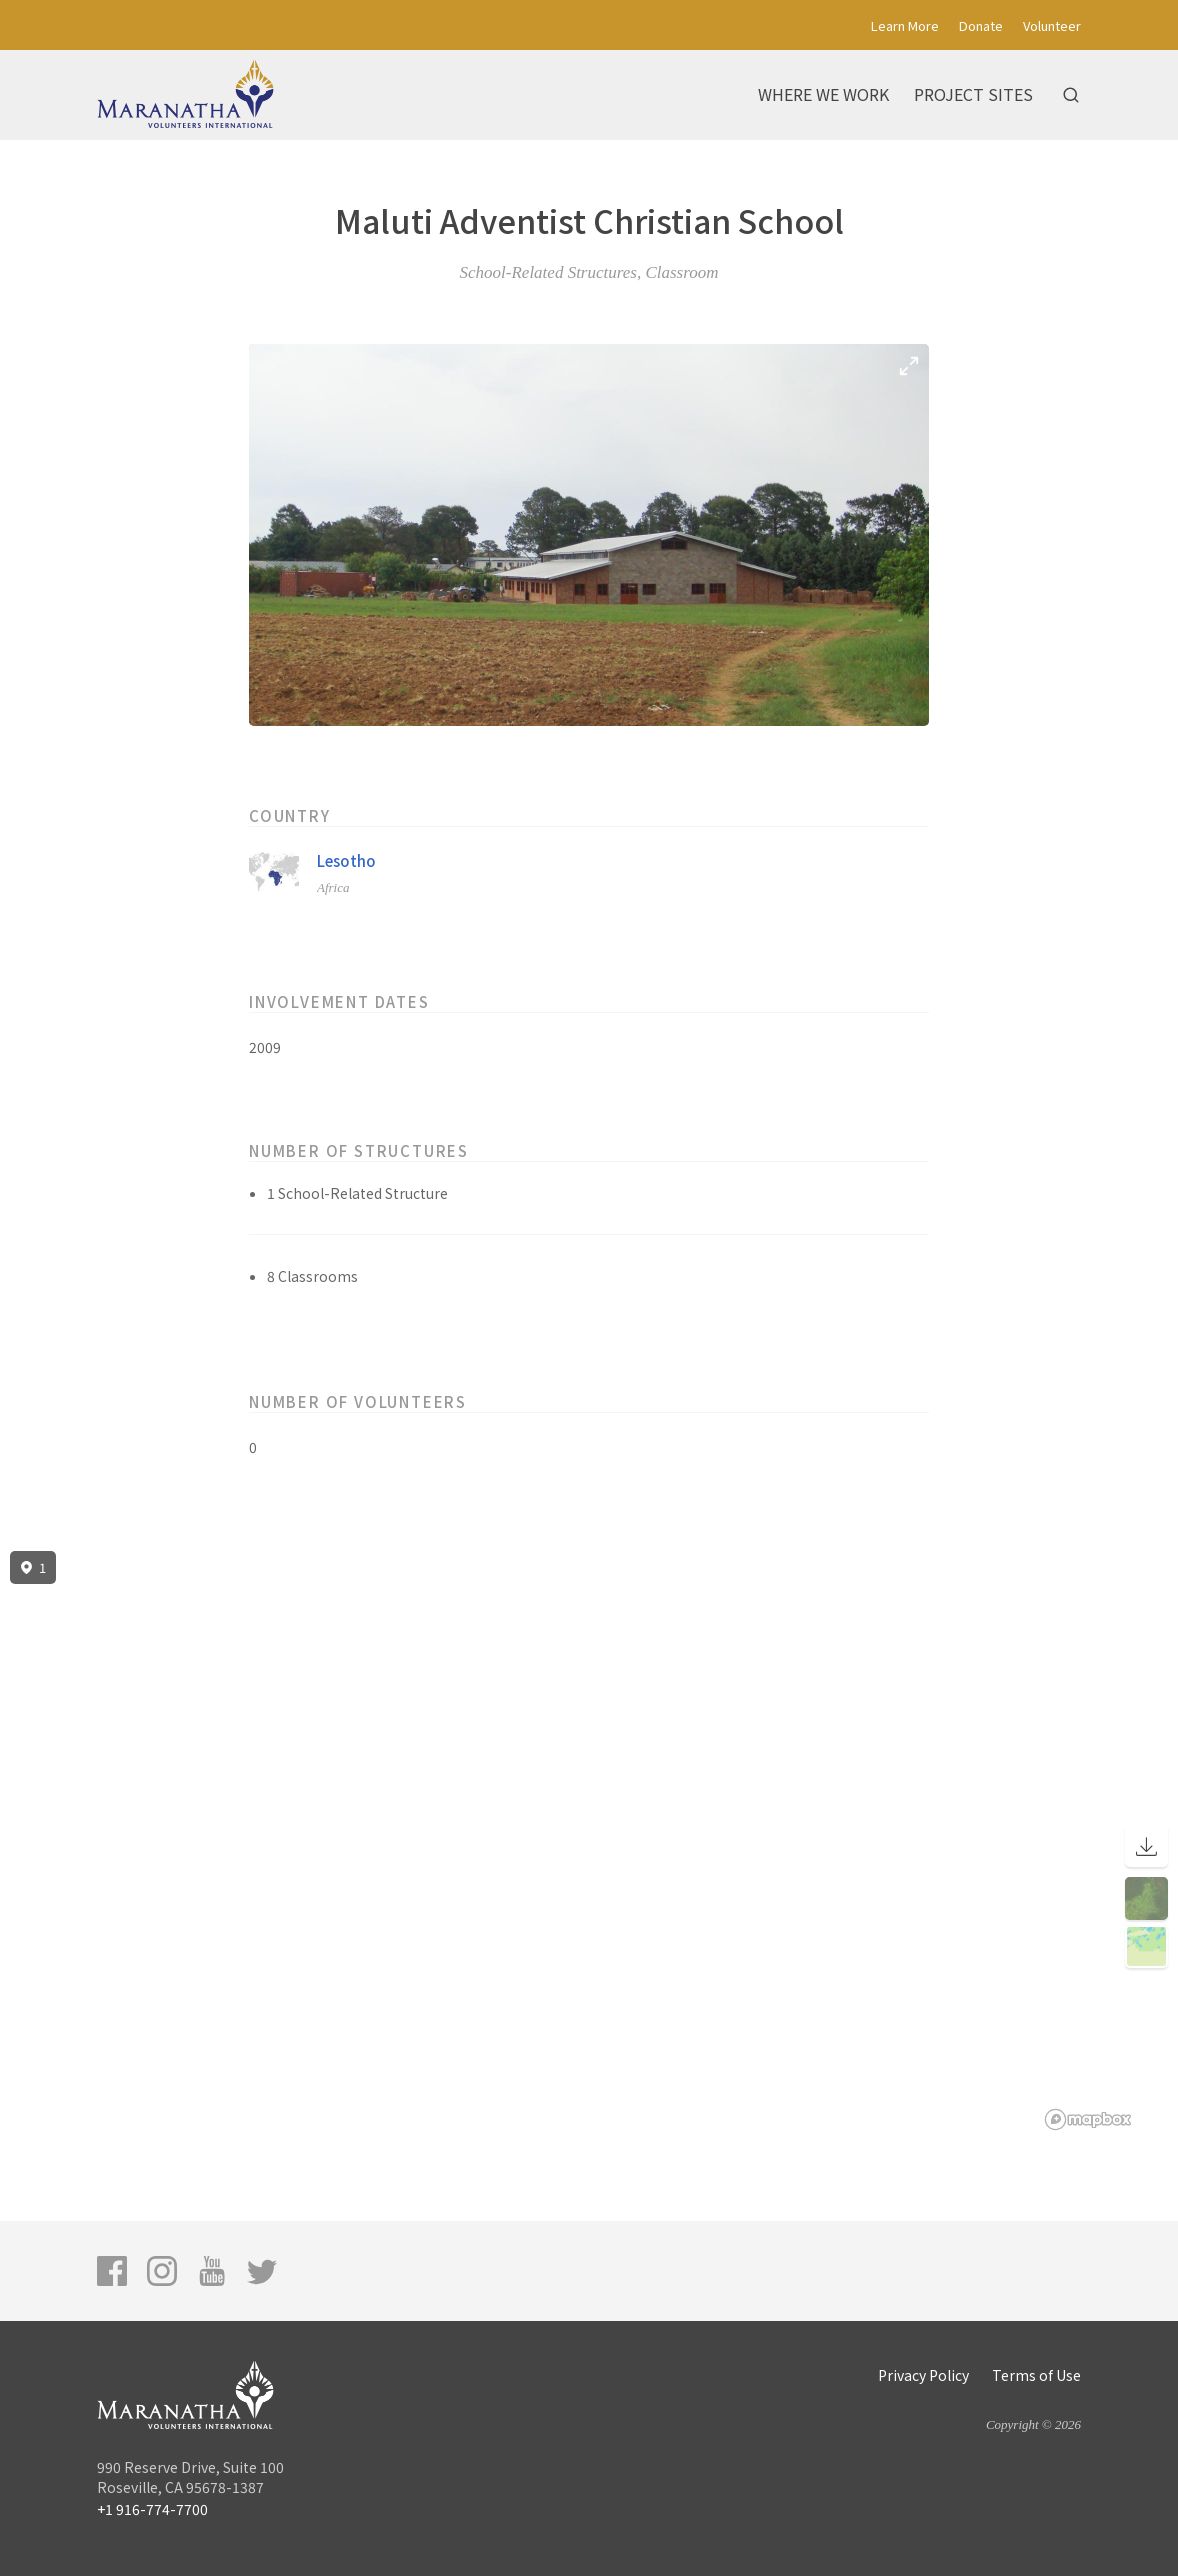  Describe the element at coordinates (923, 2375) in the screenshot. I see `Privacy Policy` at that location.